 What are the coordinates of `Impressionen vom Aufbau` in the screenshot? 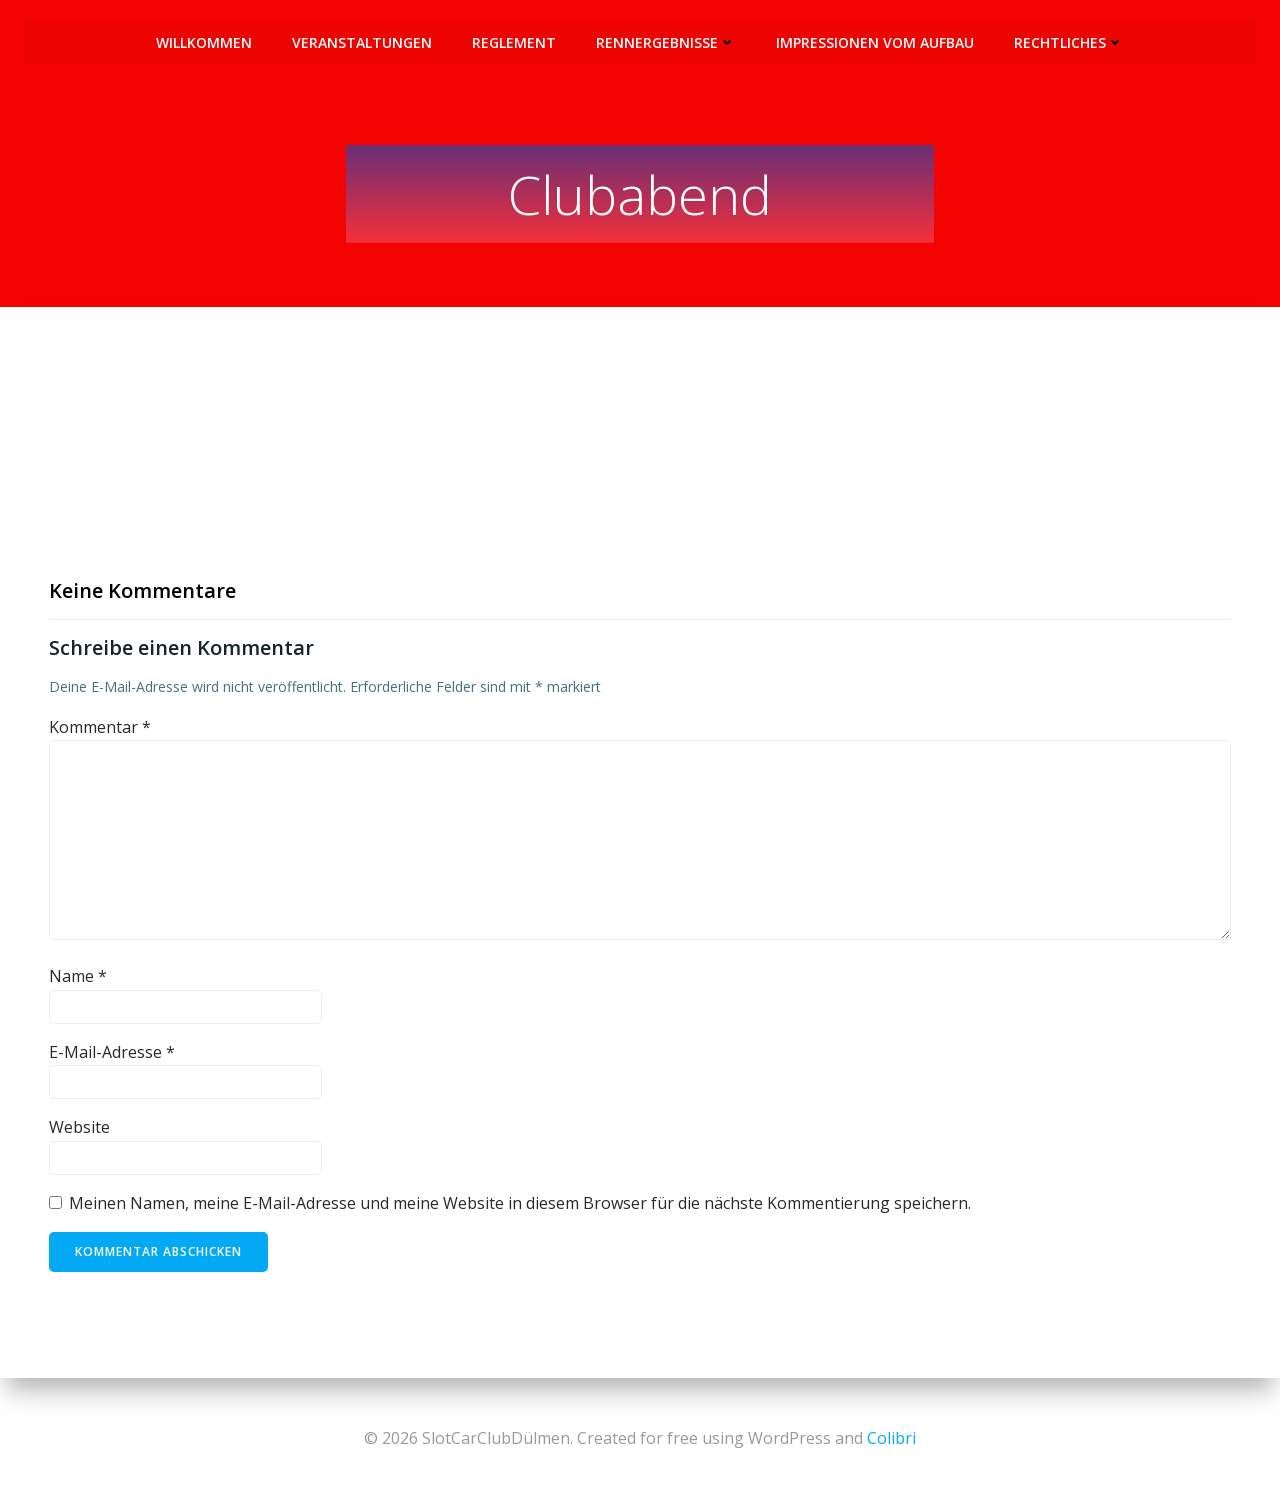 It's located at (875, 40).